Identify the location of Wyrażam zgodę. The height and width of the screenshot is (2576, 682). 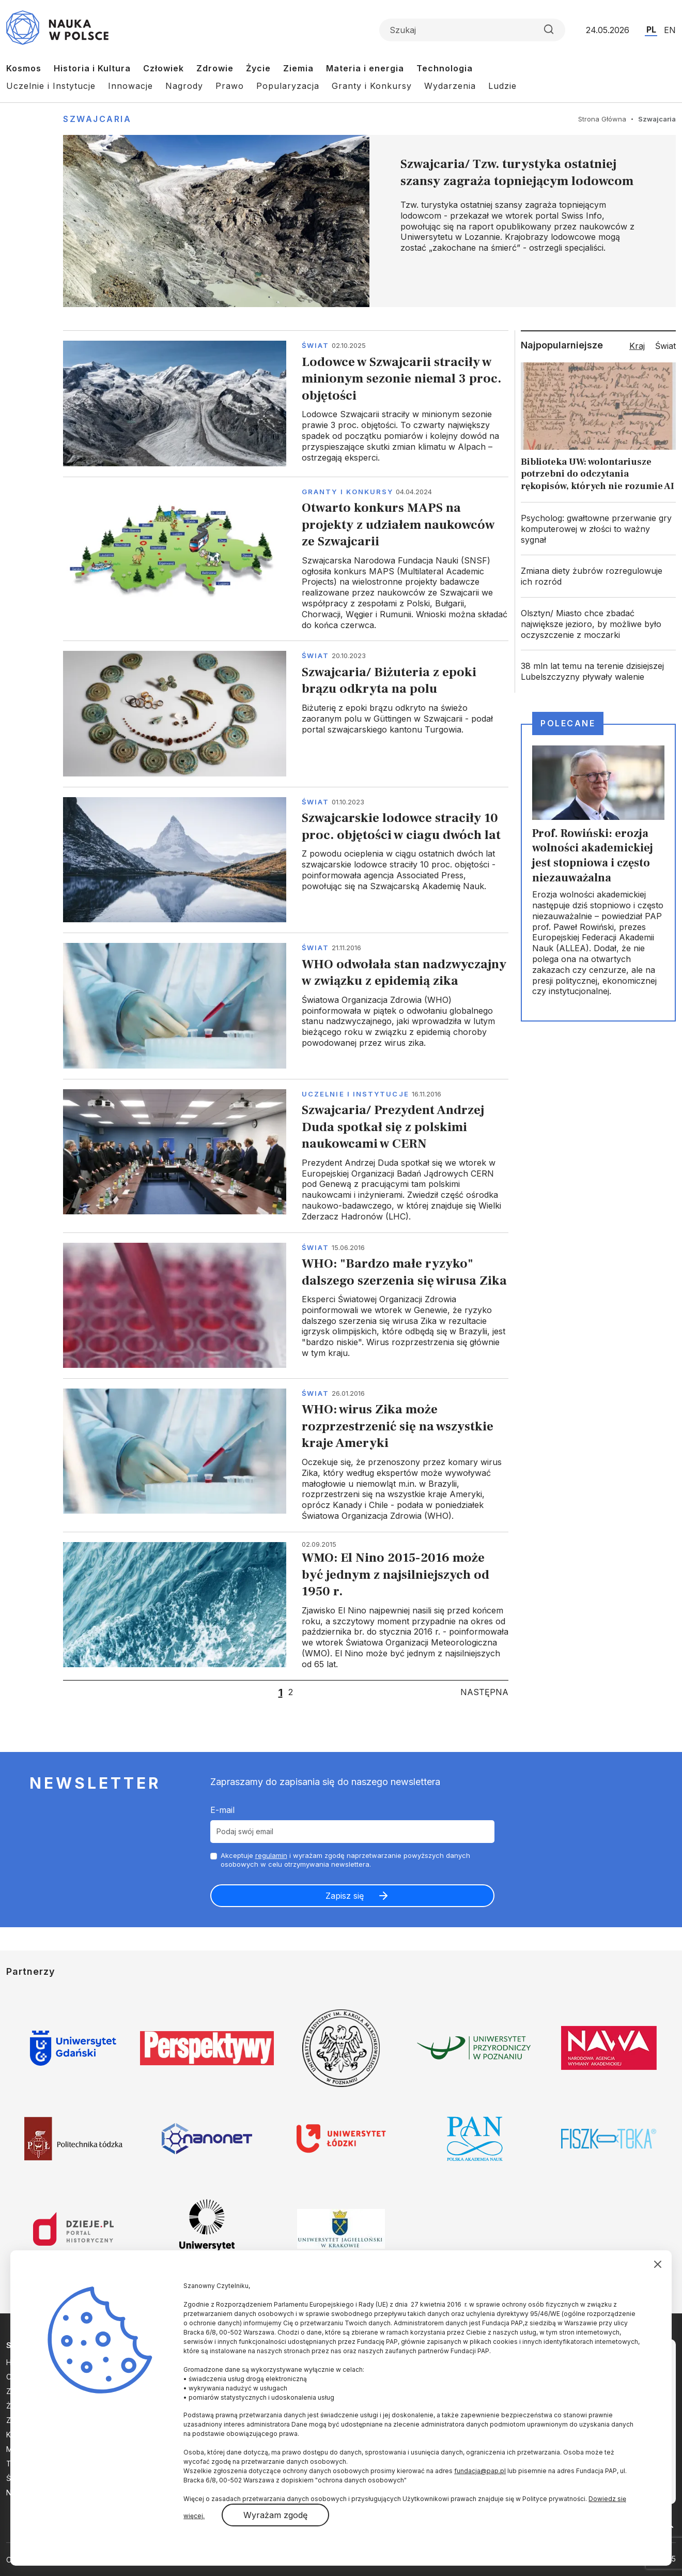
(275, 2515).